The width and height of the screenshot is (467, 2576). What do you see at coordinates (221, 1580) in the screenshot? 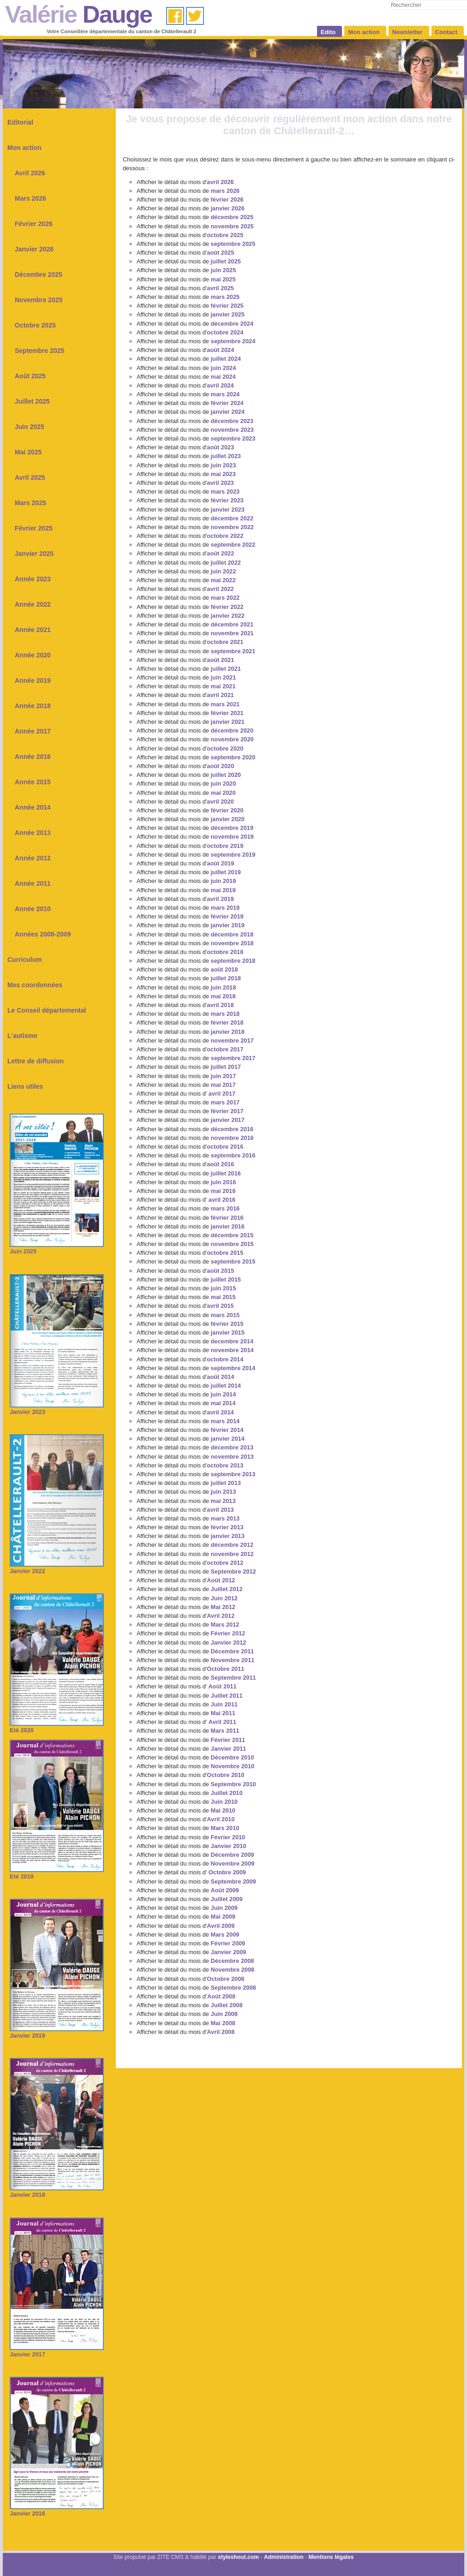
I see `Août 2012` at bounding box center [221, 1580].